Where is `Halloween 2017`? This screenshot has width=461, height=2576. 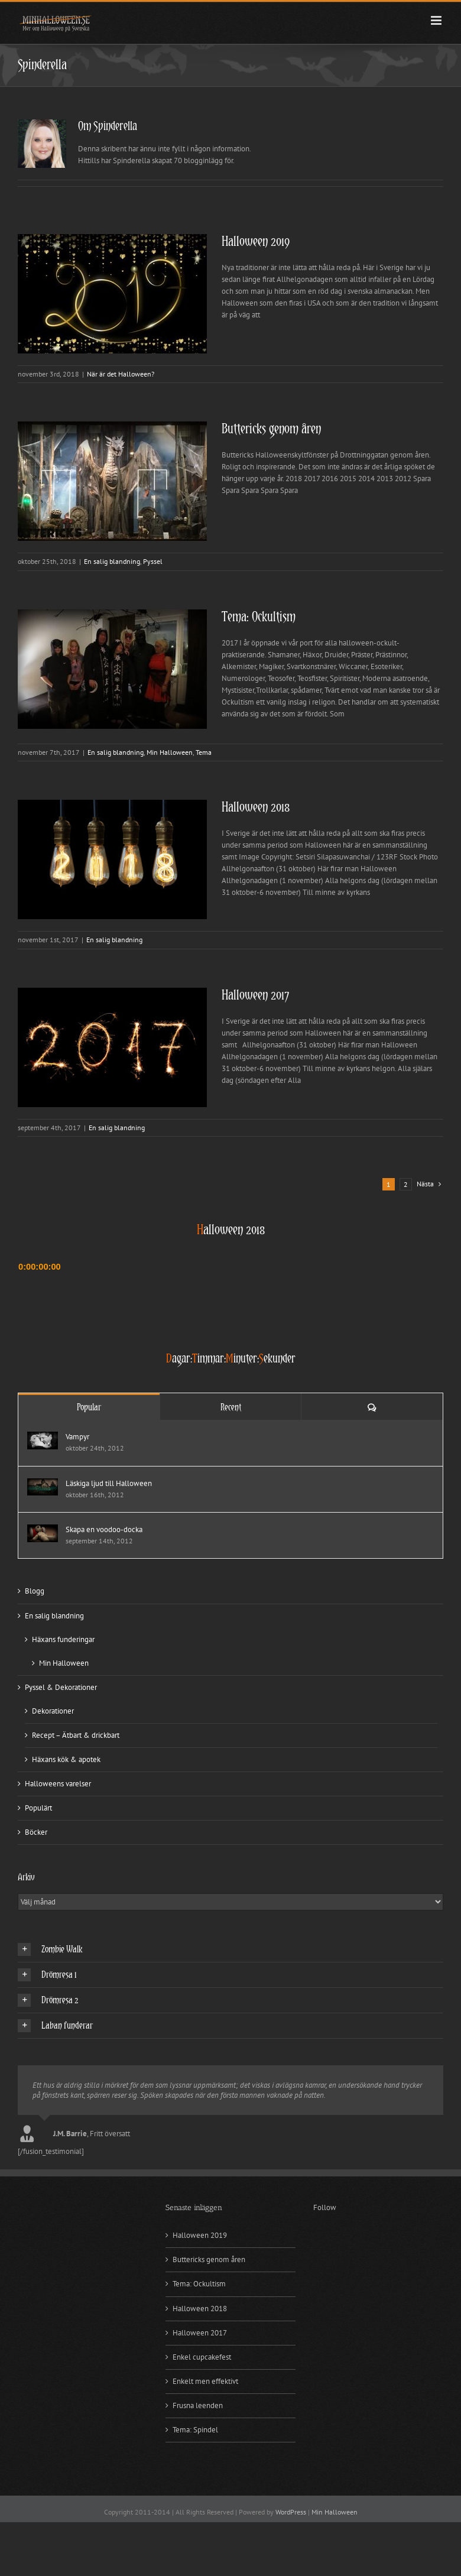
Halloween 2017 is located at coordinates (256, 996).